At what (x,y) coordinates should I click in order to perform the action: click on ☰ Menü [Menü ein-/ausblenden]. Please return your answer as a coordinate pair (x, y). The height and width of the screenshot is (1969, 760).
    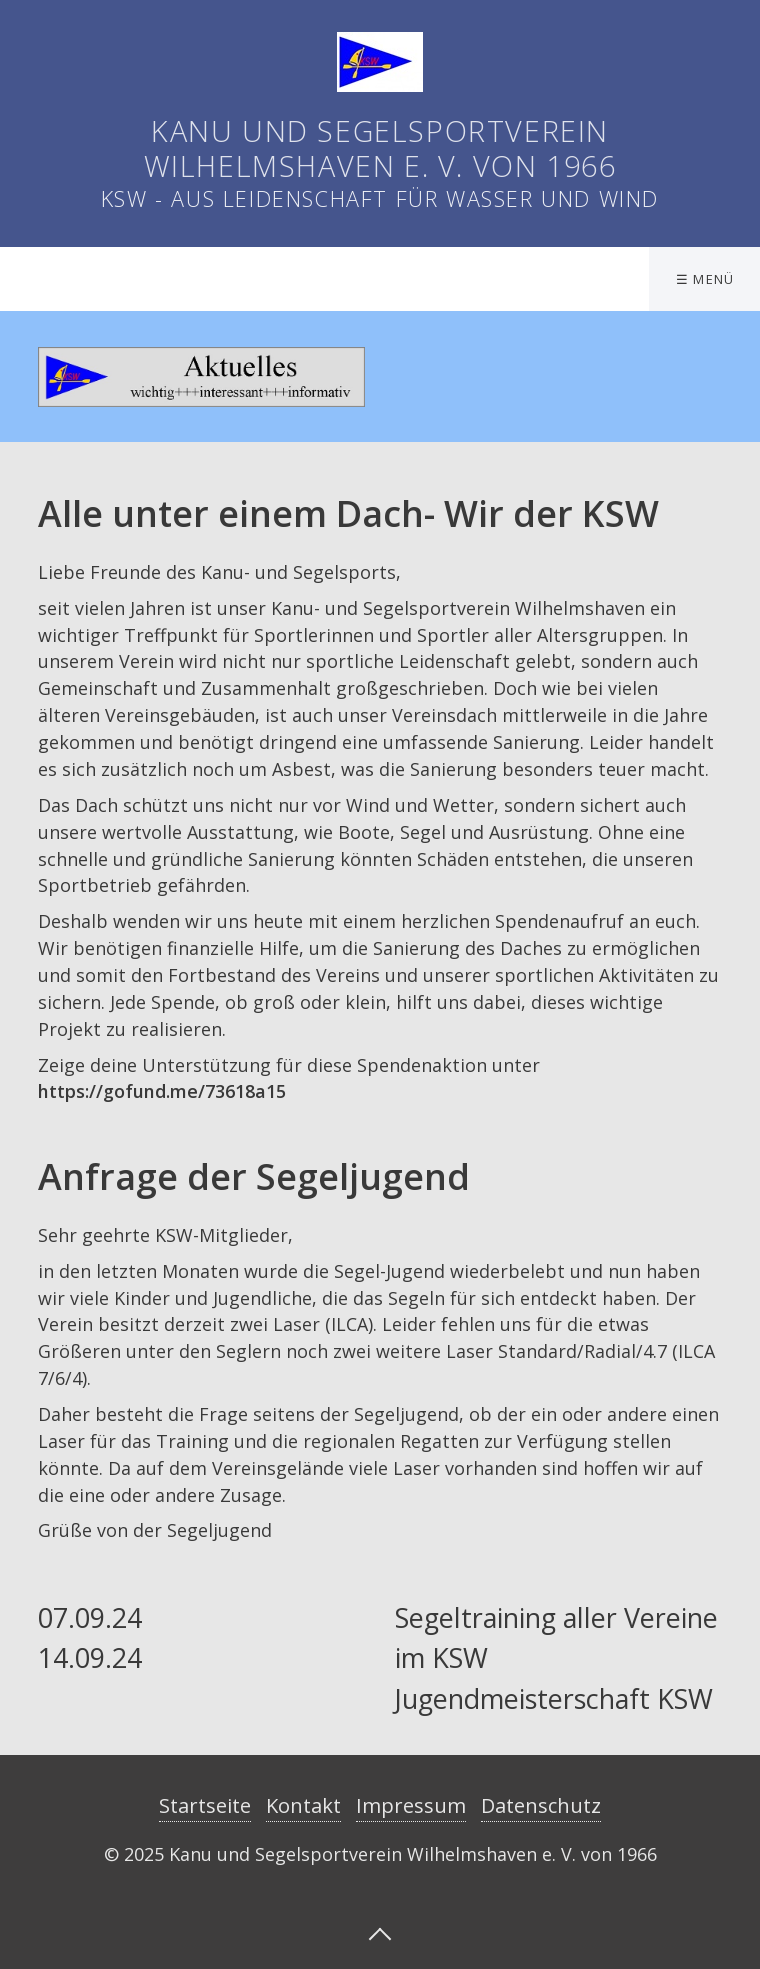
    Looking at the image, I should click on (705, 279).